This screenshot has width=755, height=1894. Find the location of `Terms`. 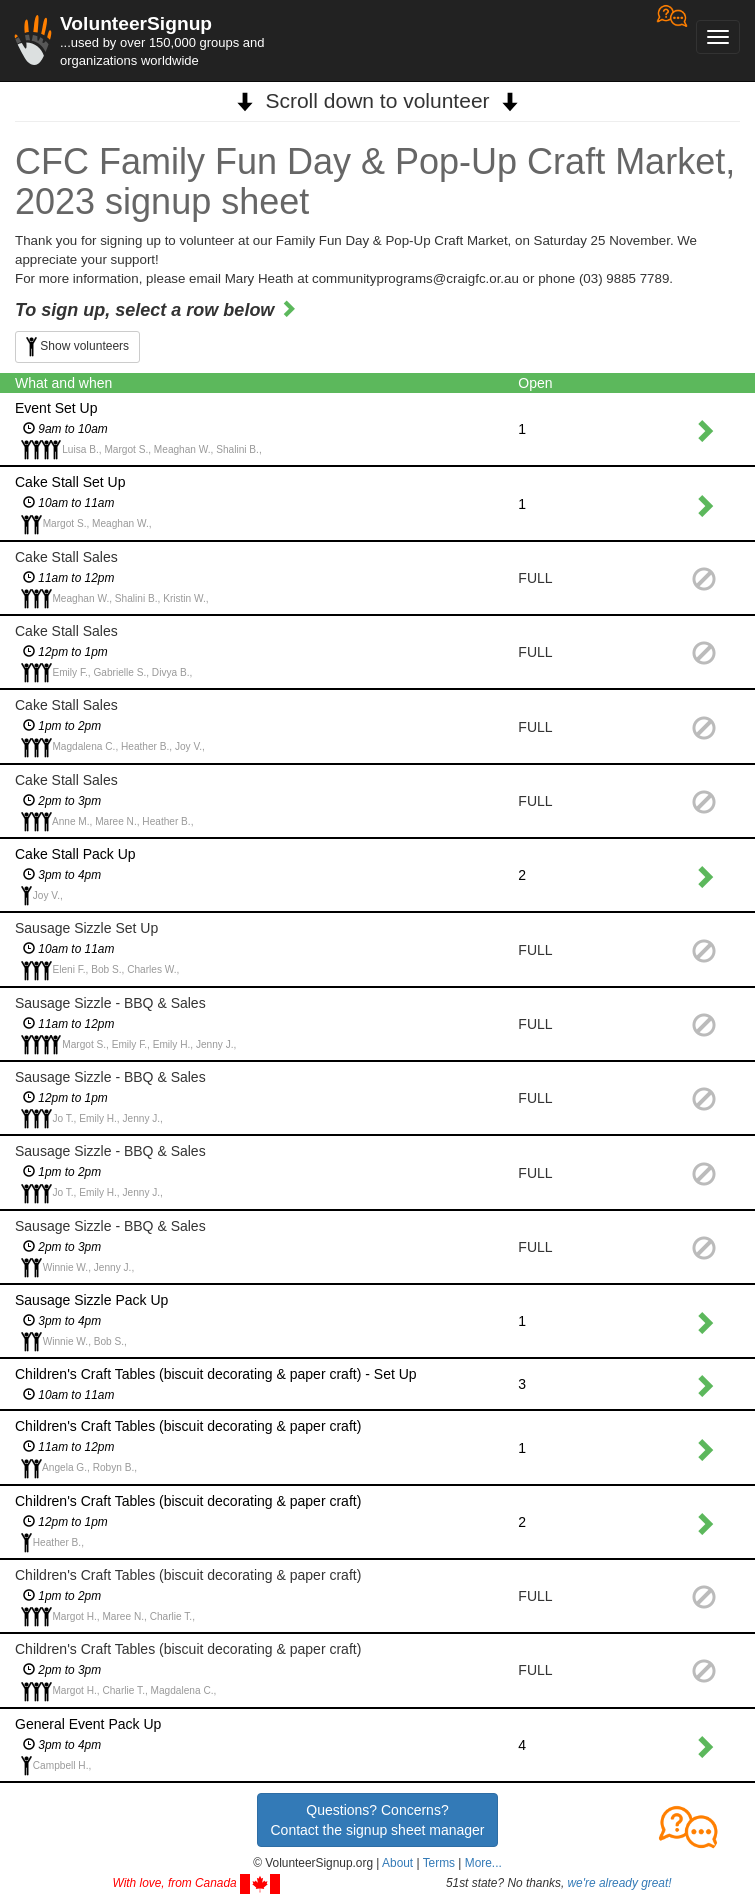

Terms is located at coordinates (439, 1863).